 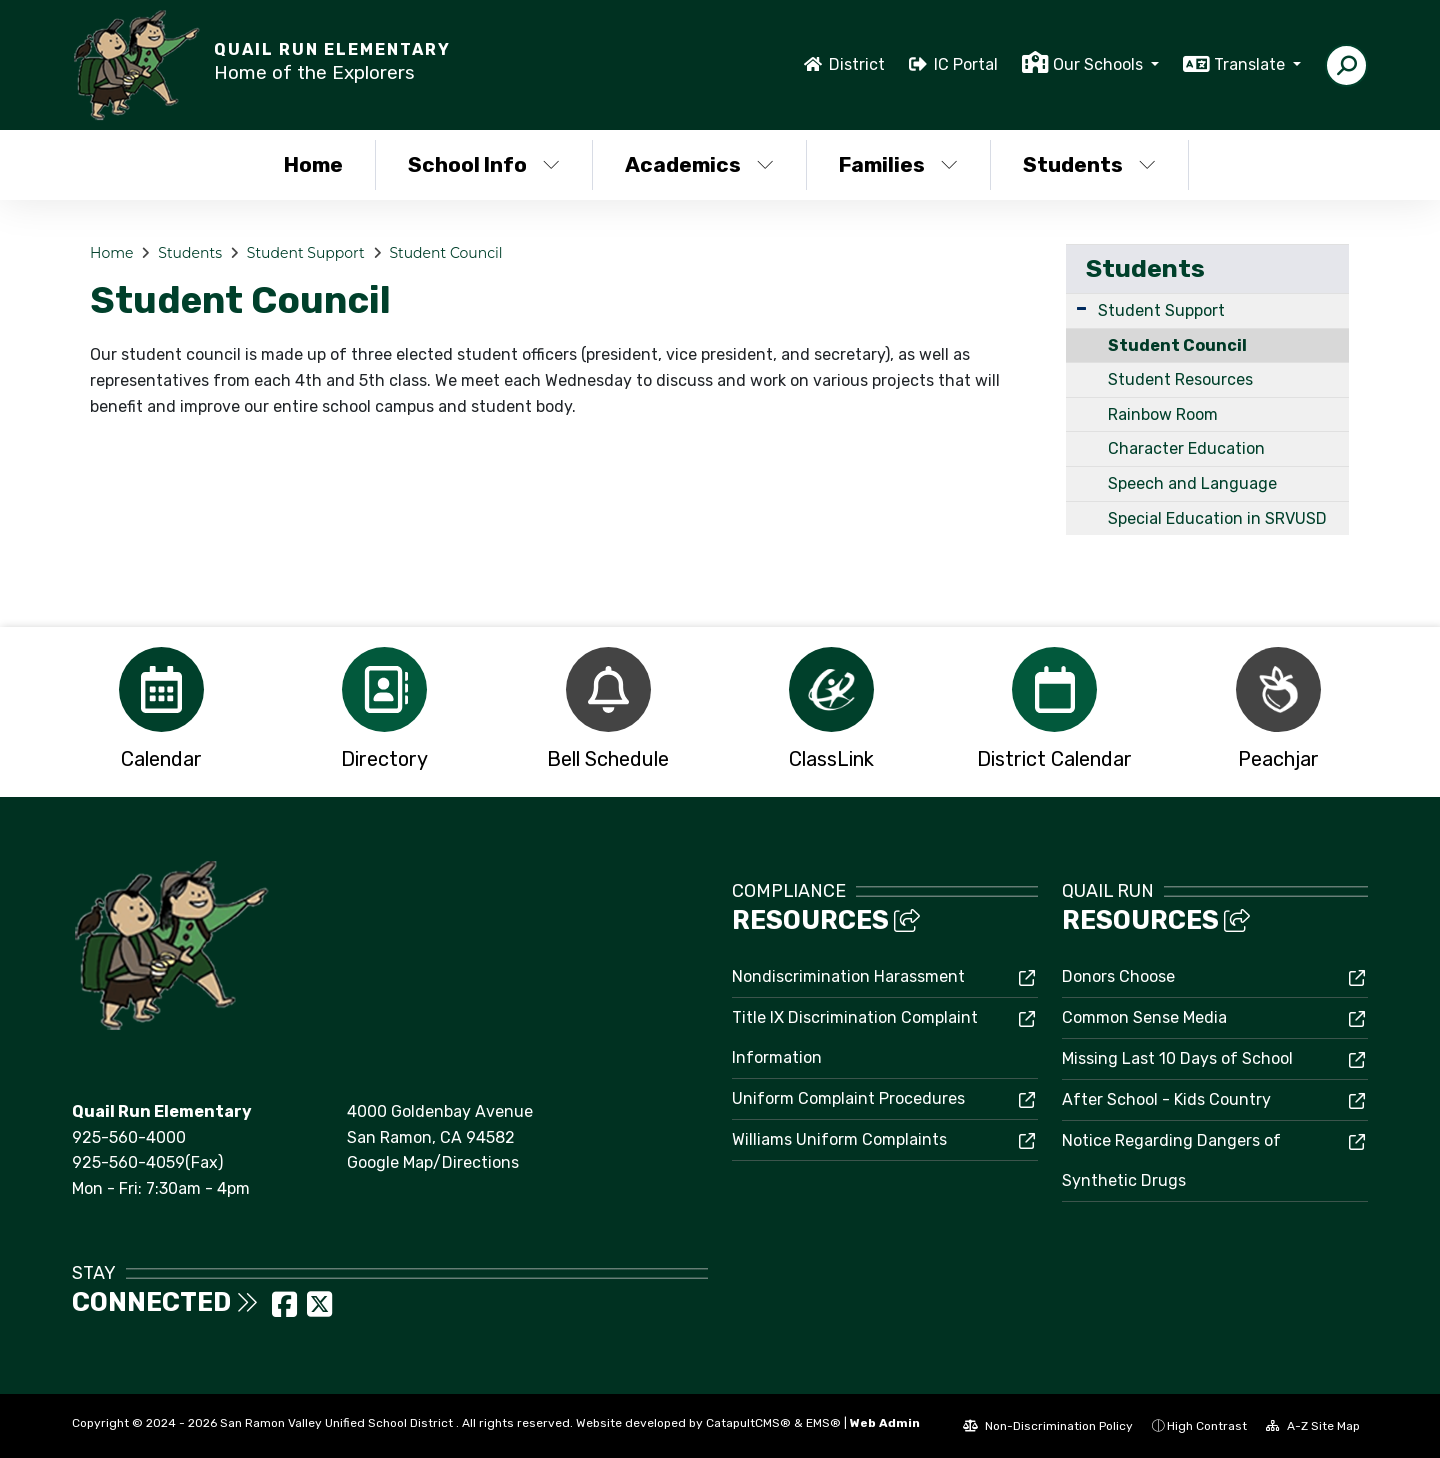 I want to click on 925-560-4000, so click(x=129, y=1137).